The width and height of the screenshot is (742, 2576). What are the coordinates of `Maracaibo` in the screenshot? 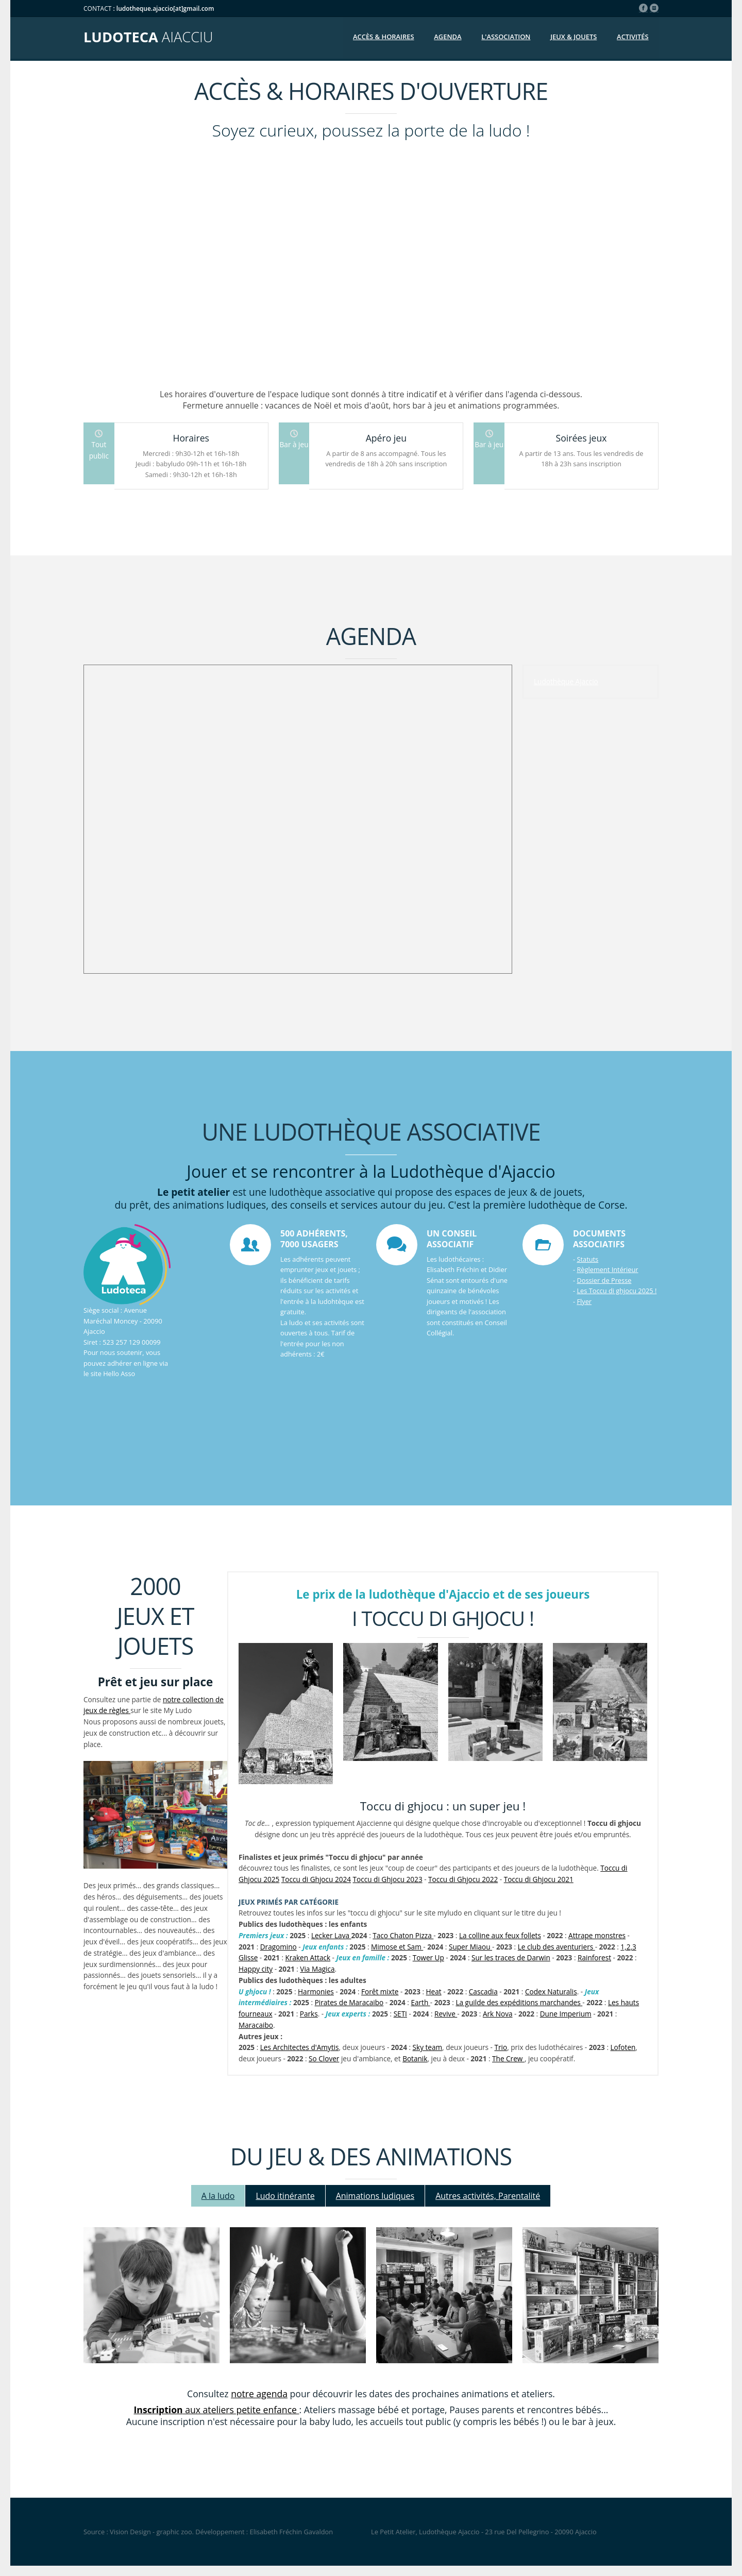 It's located at (256, 2025).